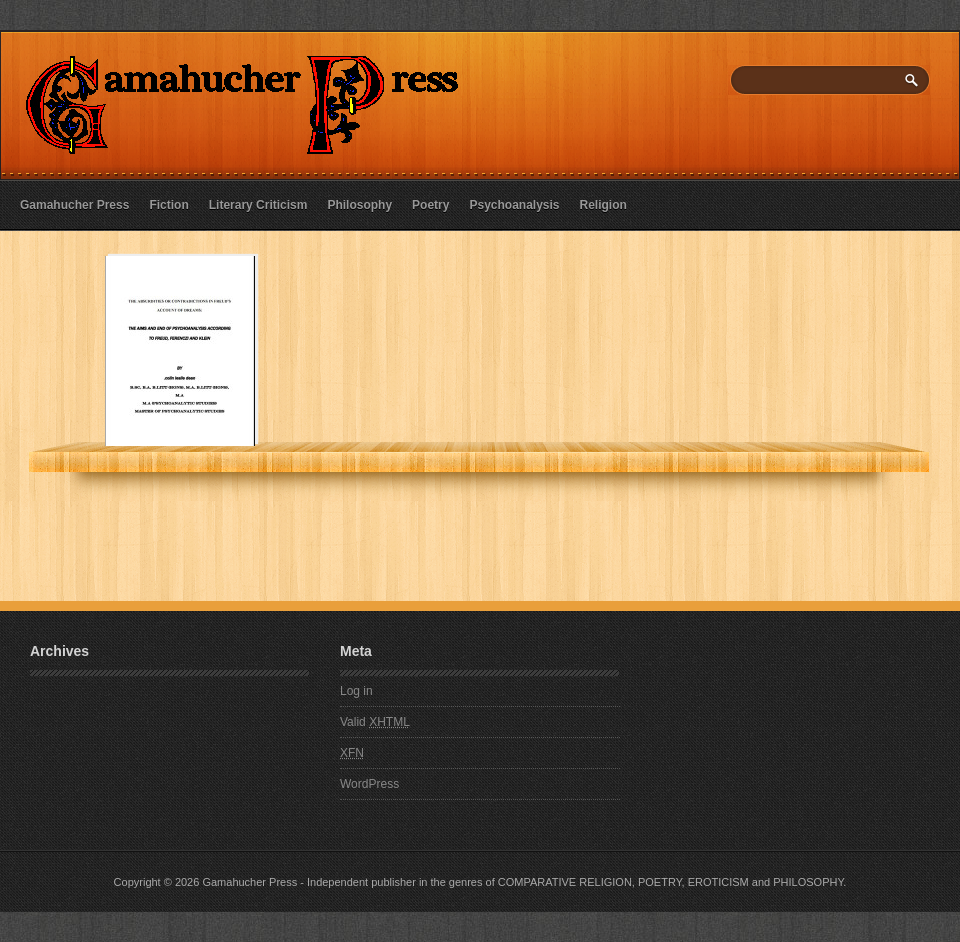 The height and width of the screenshot is (942, 960). I want to click on WordPress, so click(369, 784).